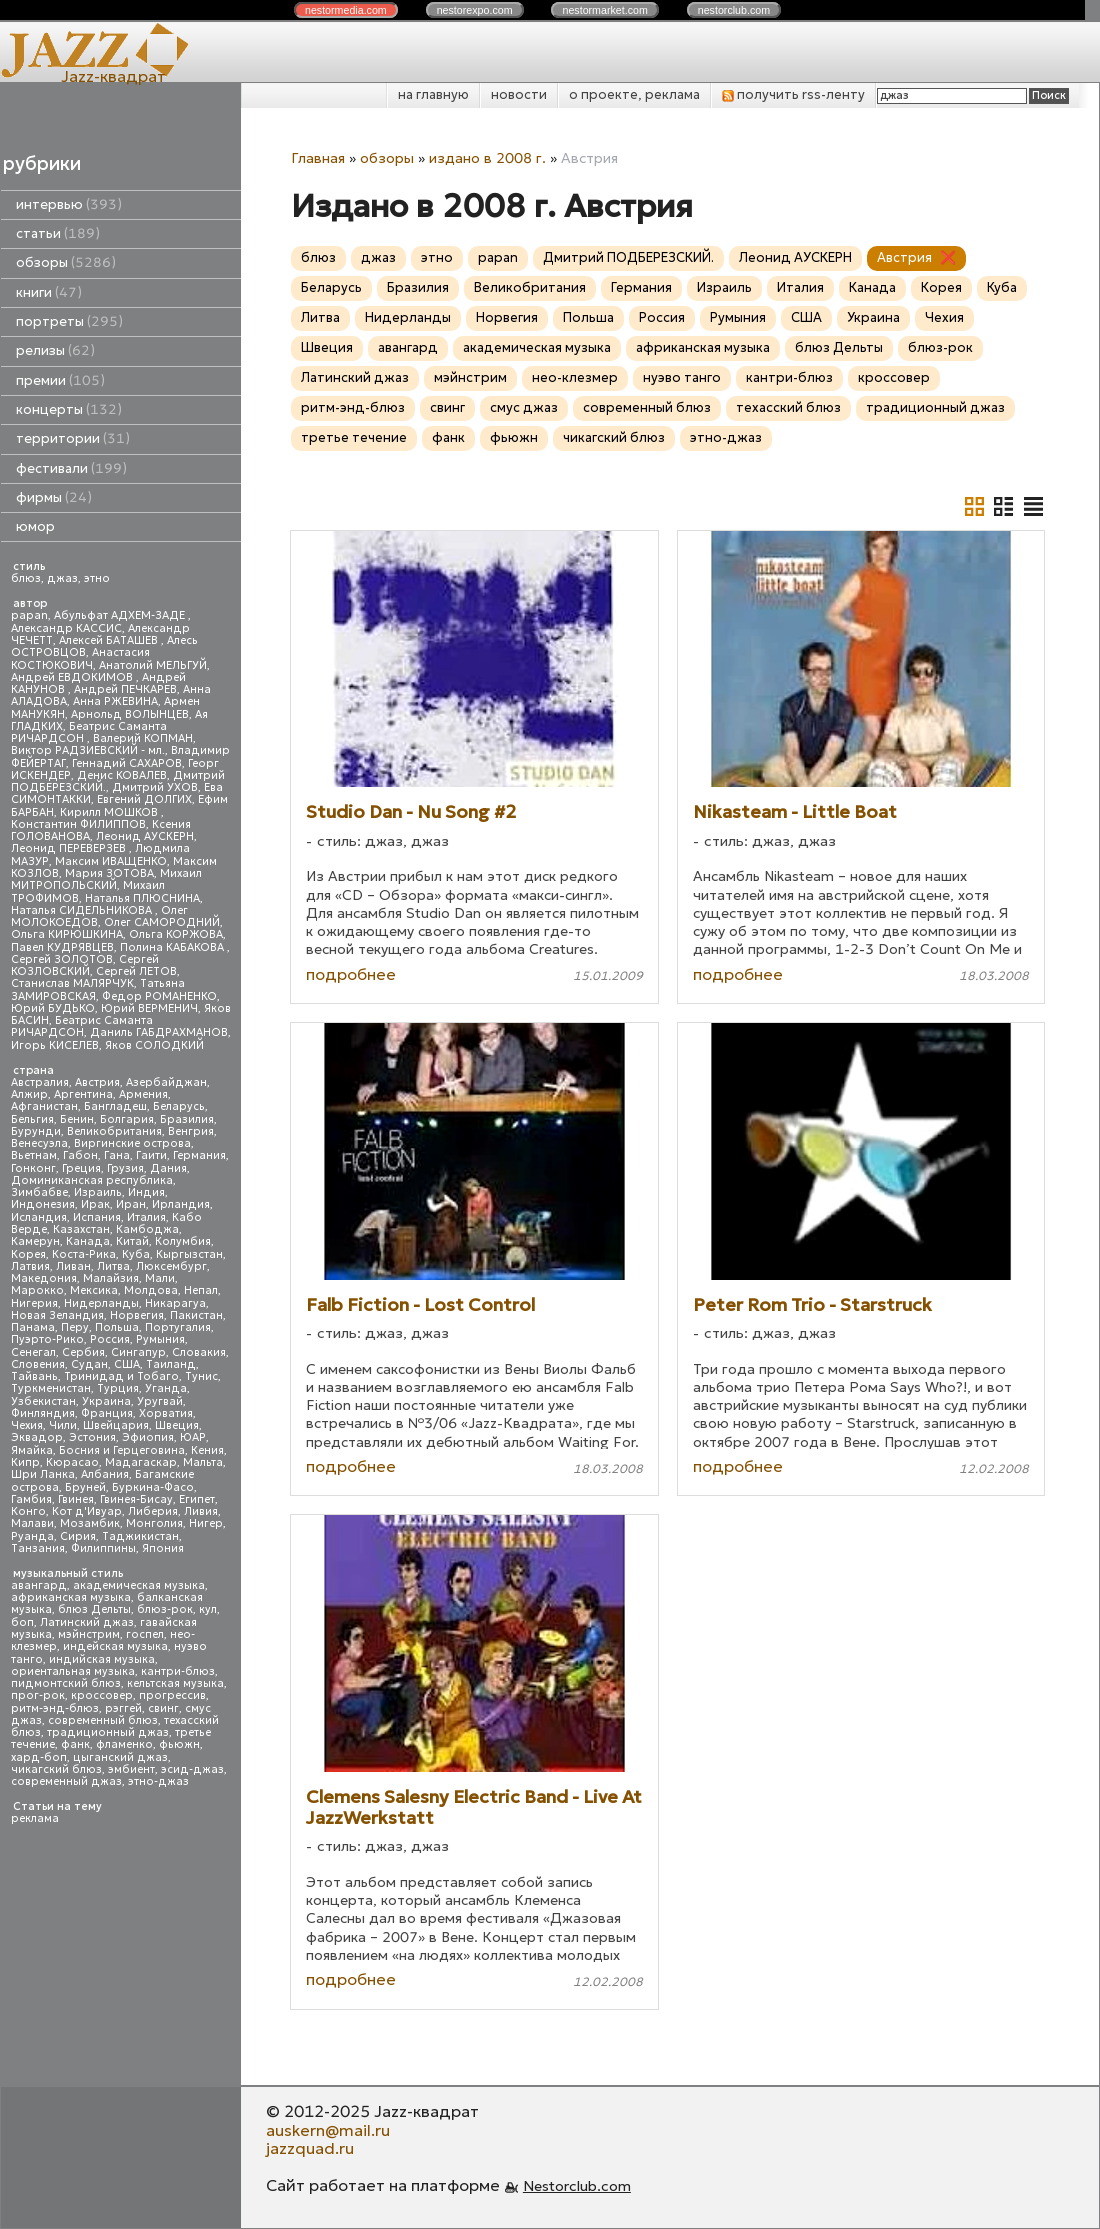 The height and width of the screenshot is (2229, 1100). What do you see at coordinates (113, 1266) in the screenshot?
I see `Литва` at bounding box center [113, 1266].